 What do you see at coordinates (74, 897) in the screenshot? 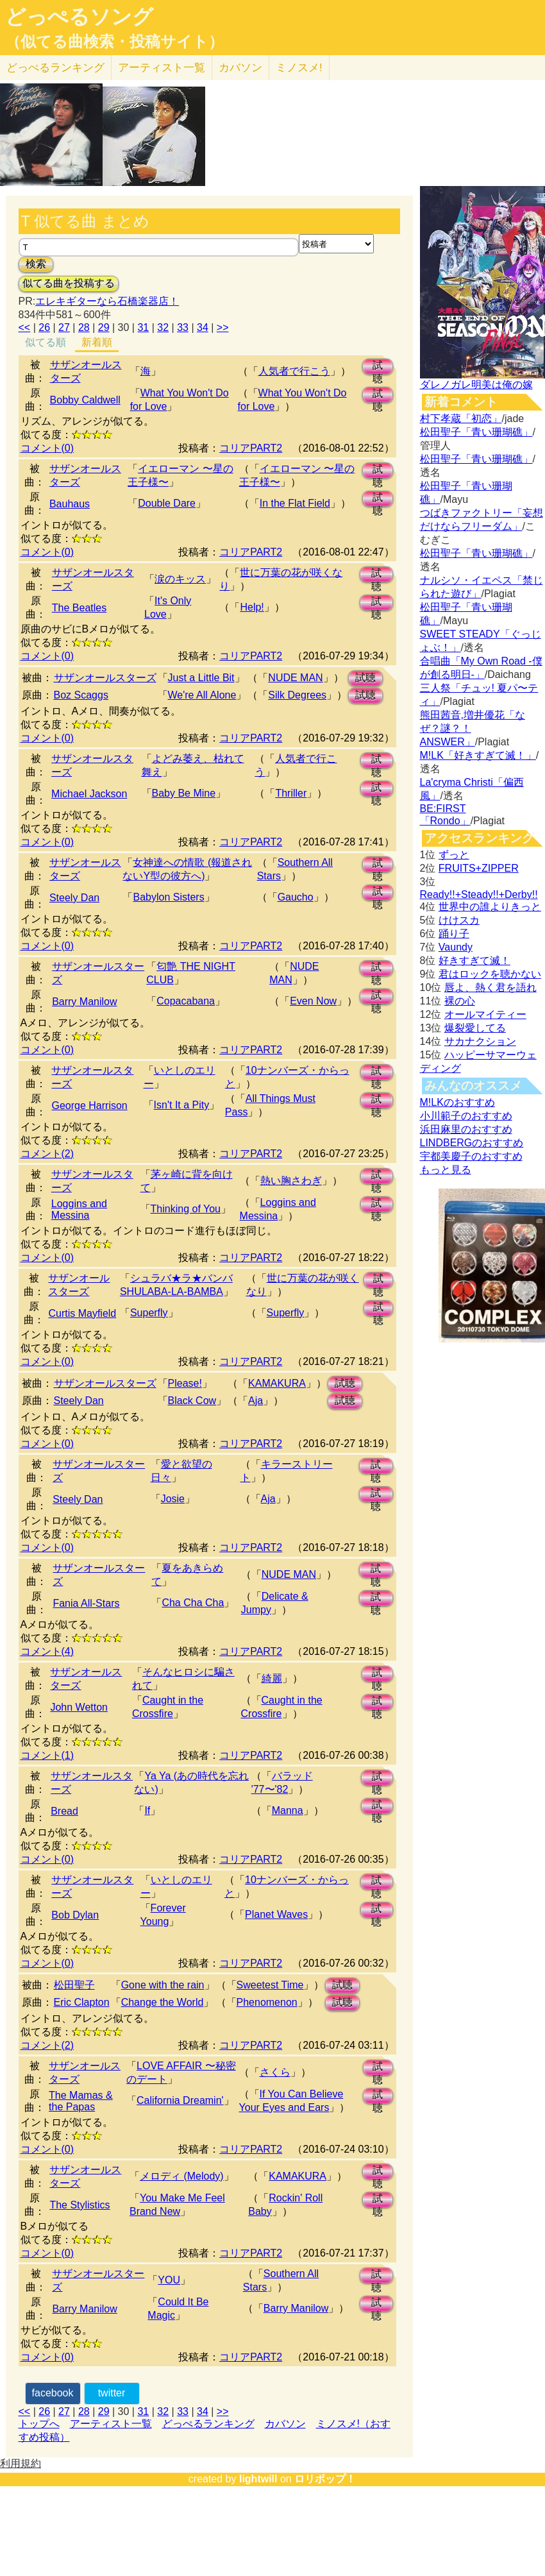
I see `Steely Dan` at bounding box center [74, 897].